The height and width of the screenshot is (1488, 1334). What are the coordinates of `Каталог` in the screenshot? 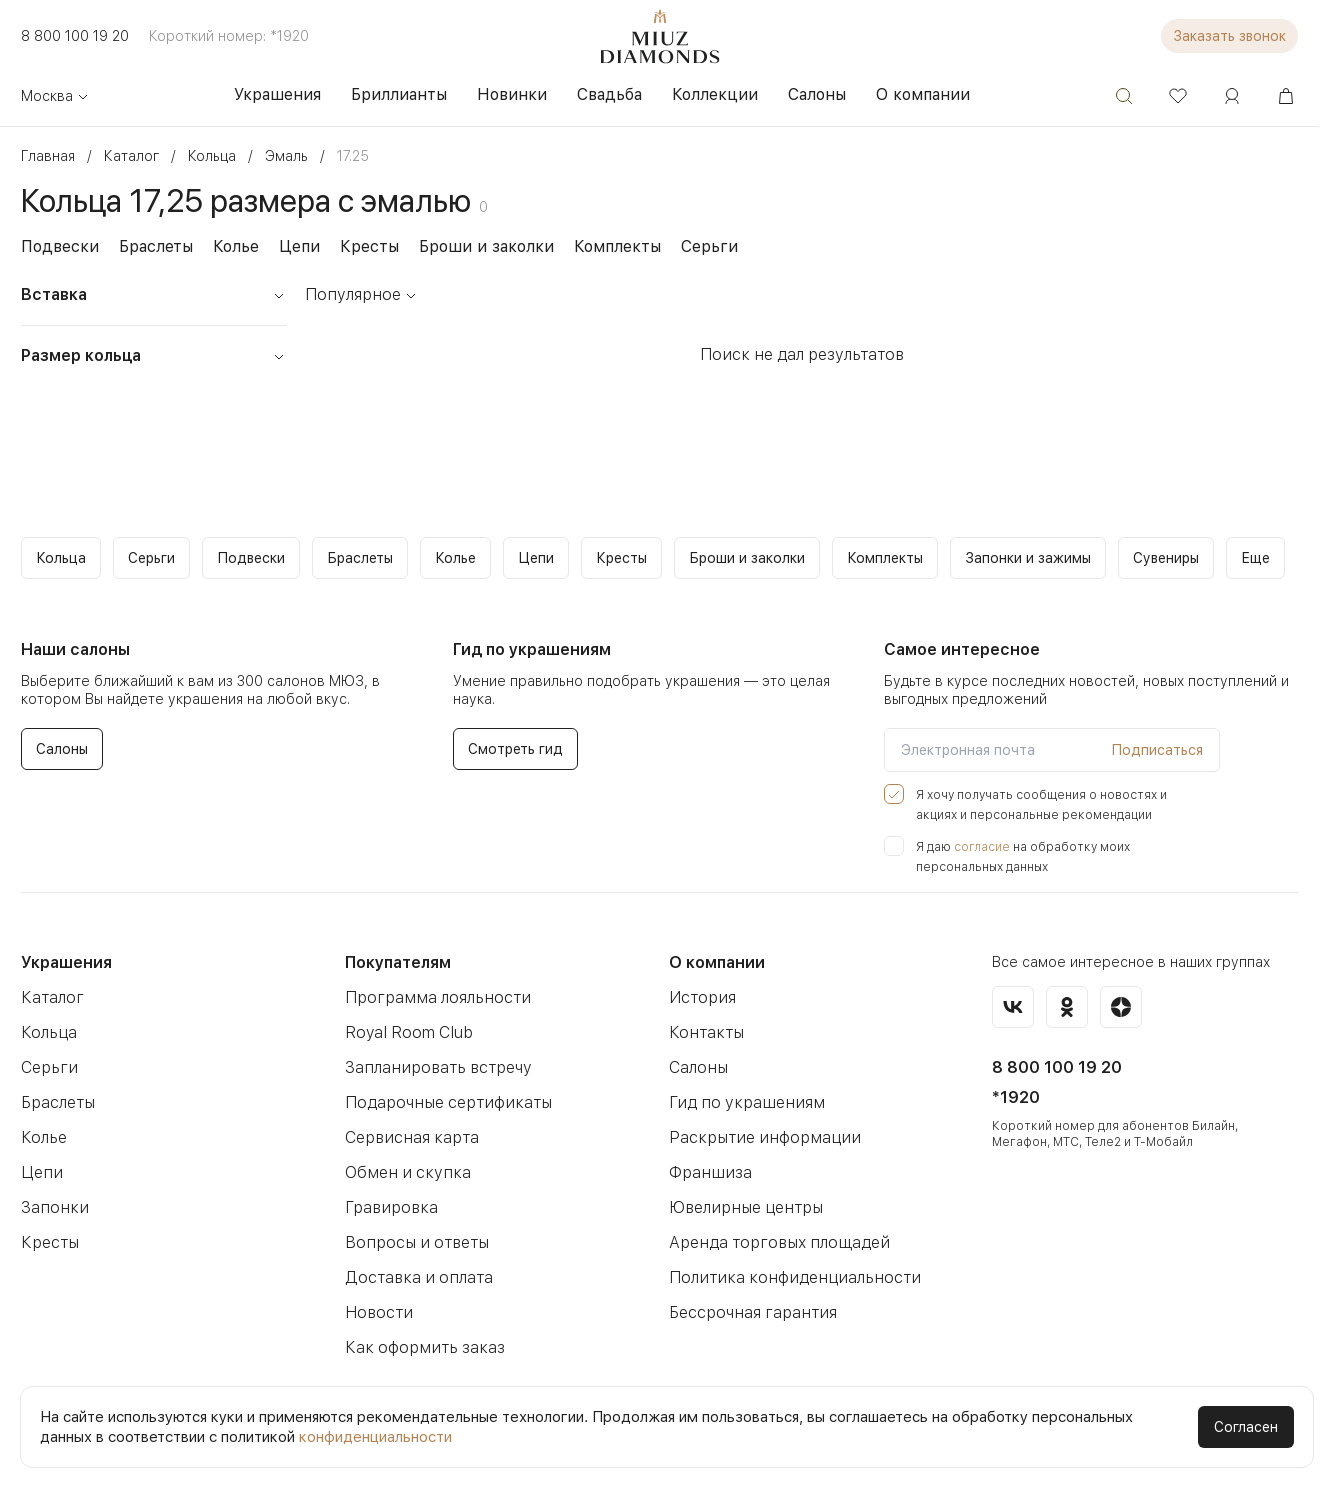 It's located at (52, 997).